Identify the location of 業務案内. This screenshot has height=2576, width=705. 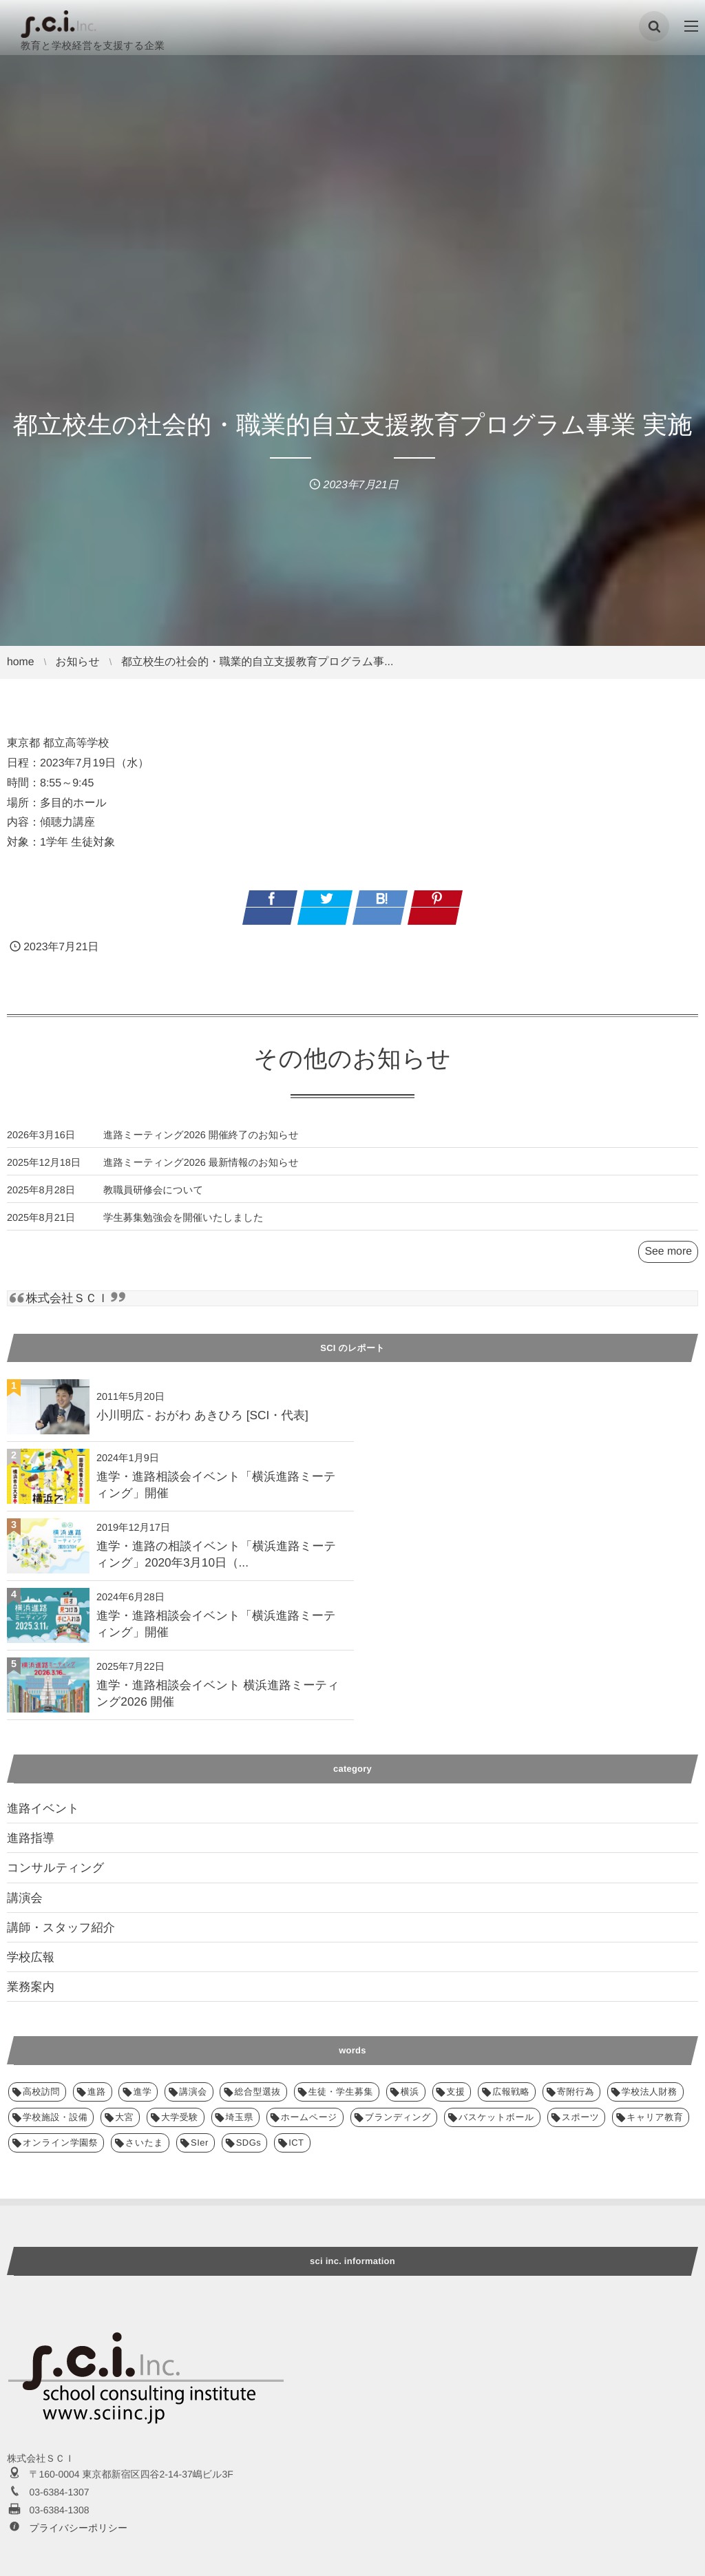
(30, 1847).